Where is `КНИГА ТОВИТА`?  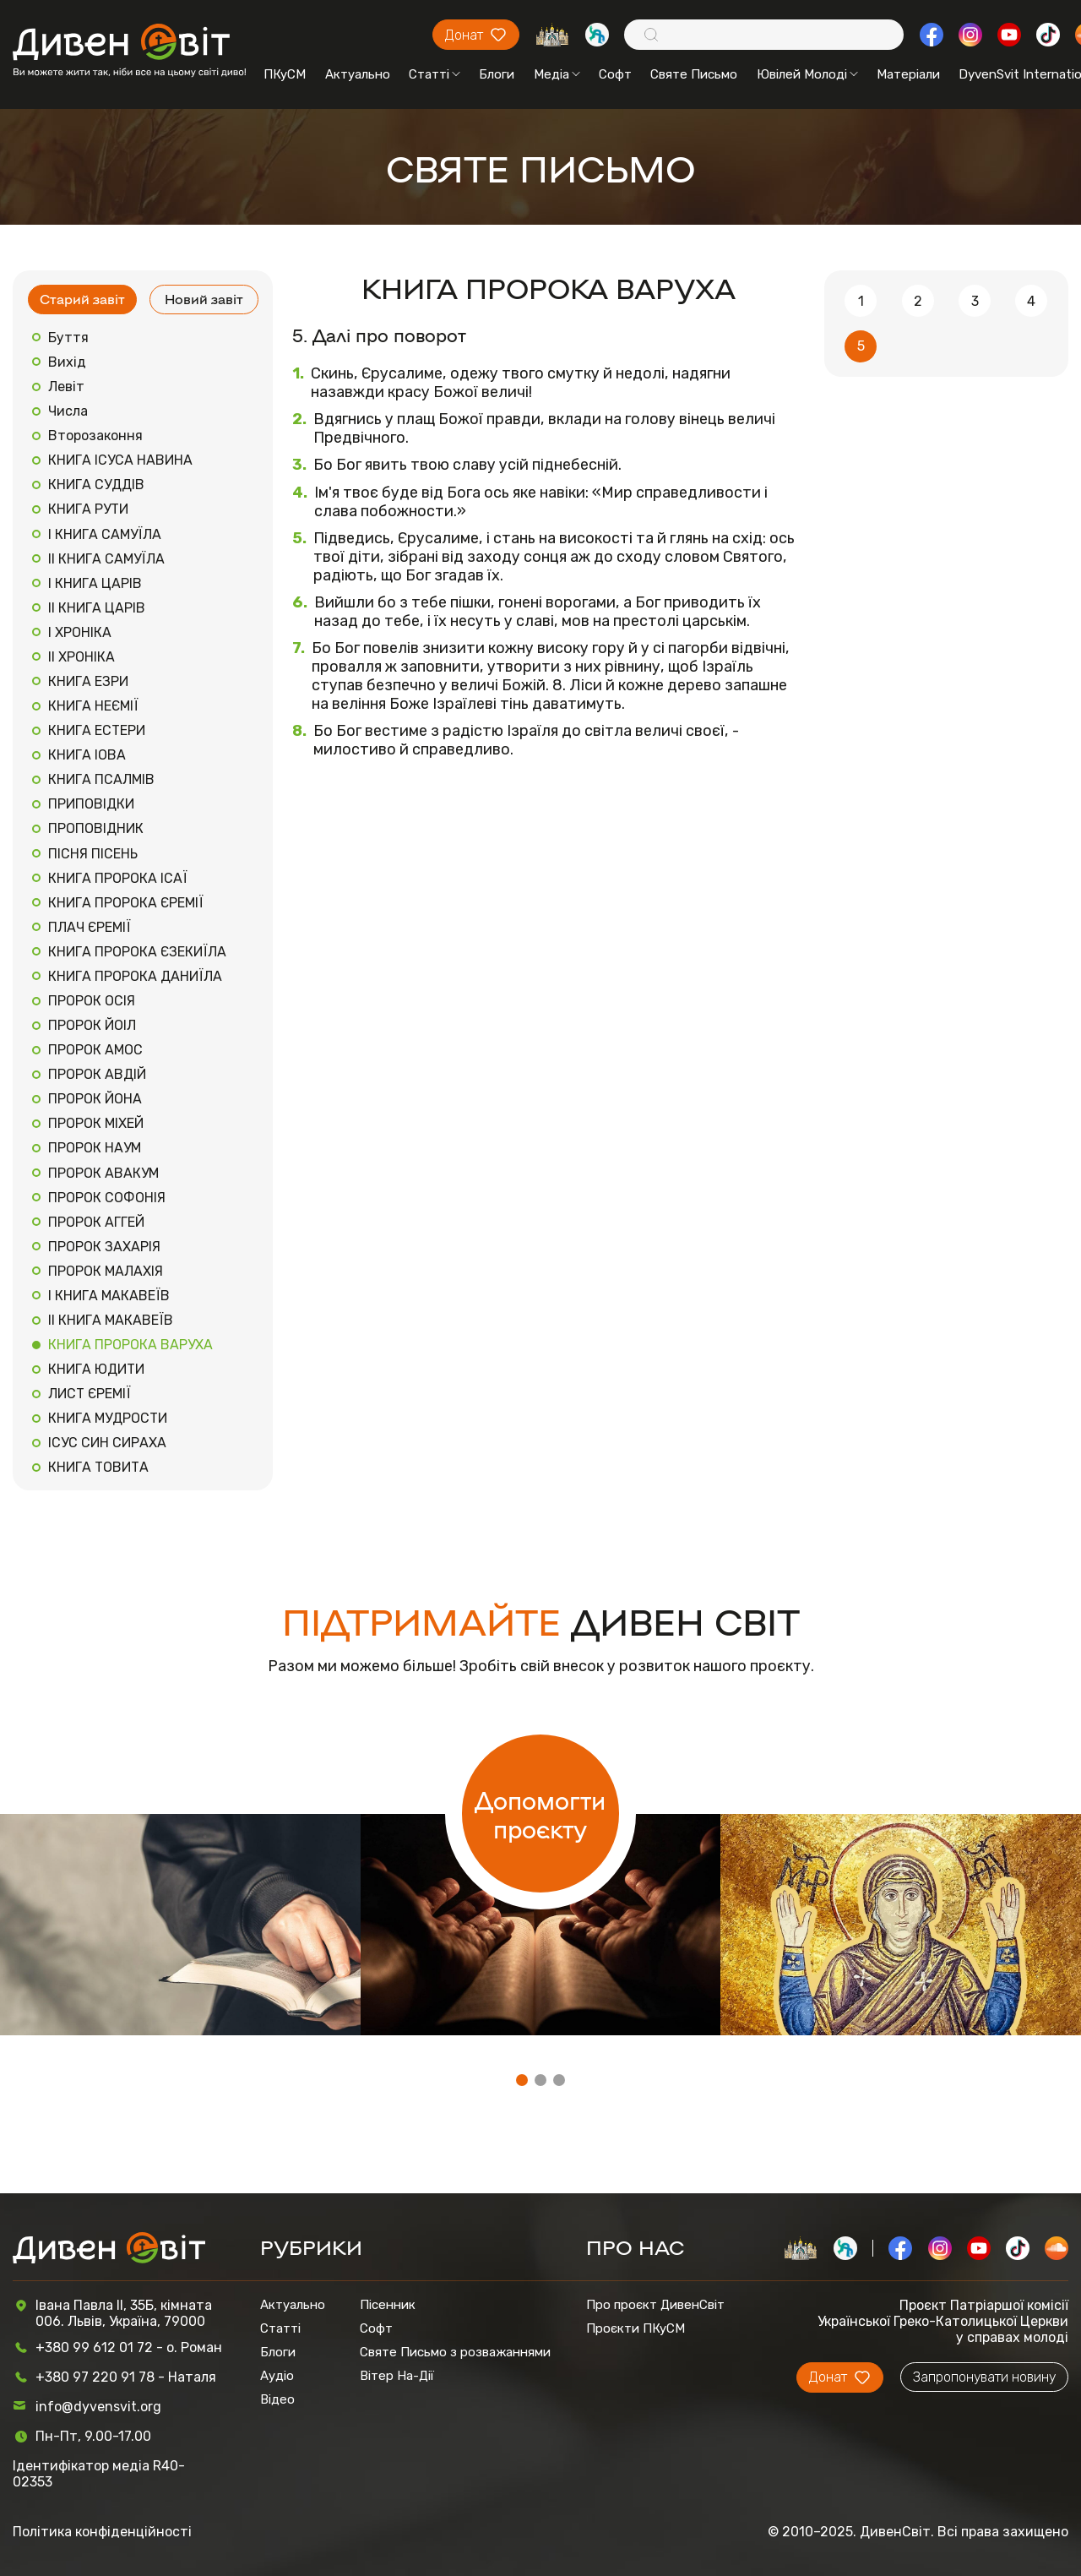 КНИГА ТОВИТА is located at coordinates (98, 1467).